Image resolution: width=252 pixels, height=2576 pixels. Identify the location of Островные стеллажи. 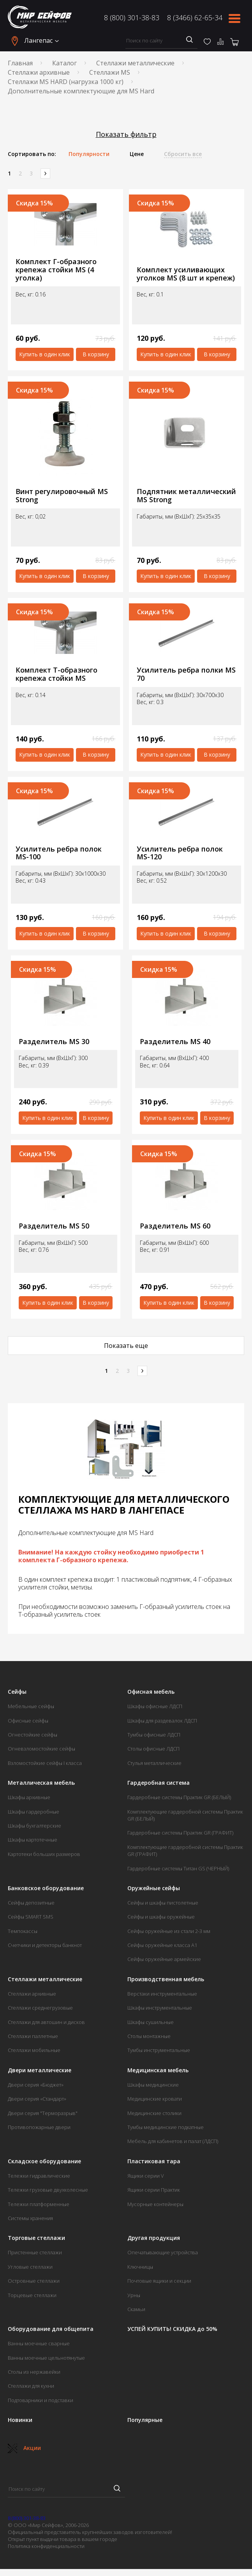
(34, 2280).